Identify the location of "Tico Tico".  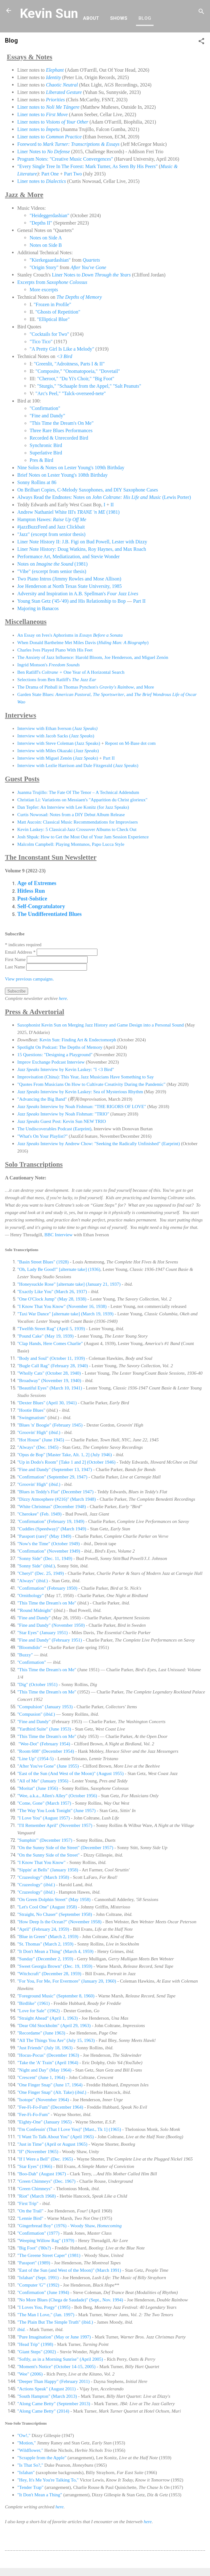
(41, 341).